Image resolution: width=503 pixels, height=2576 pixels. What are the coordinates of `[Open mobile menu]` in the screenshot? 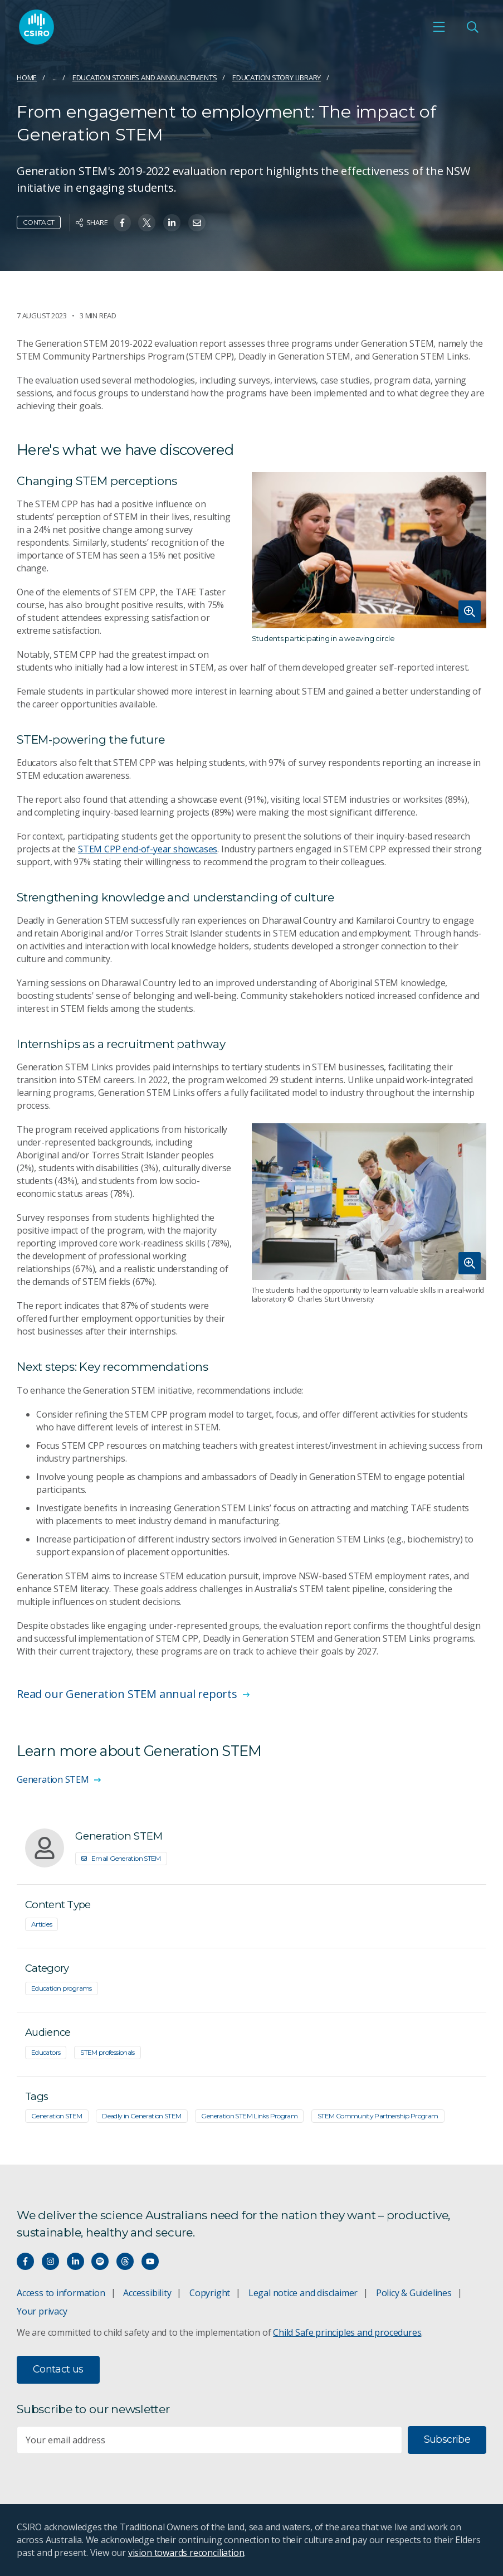 It's located at (439, 27).